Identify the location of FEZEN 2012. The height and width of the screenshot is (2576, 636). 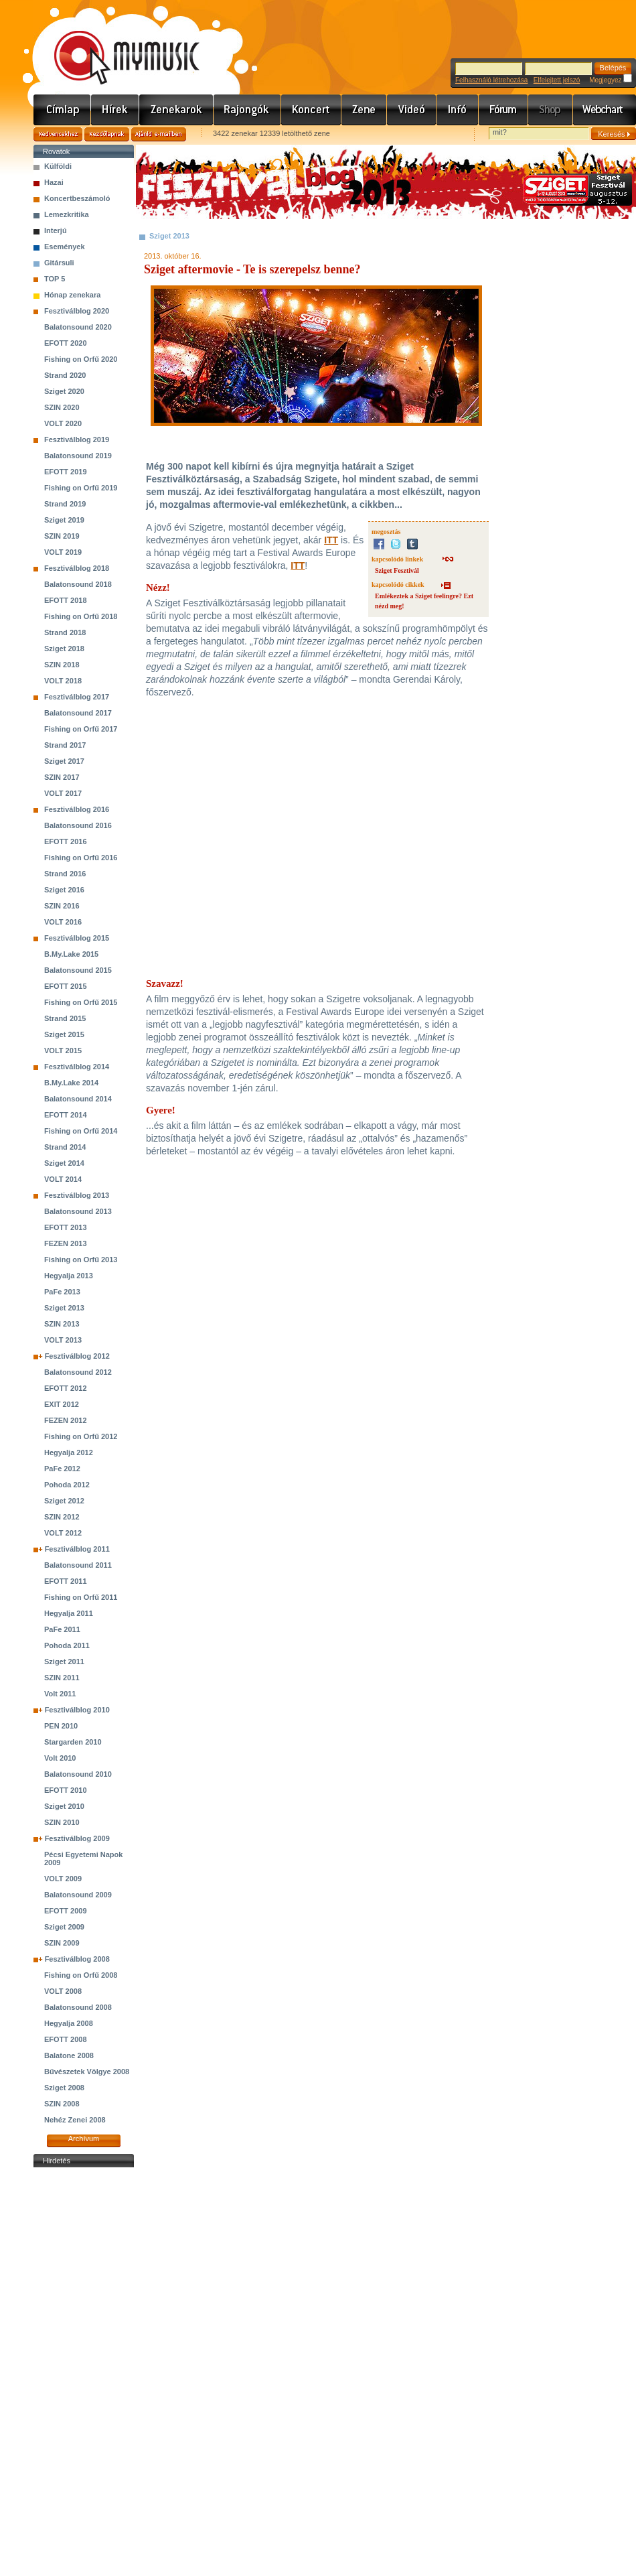
(65, 1420).